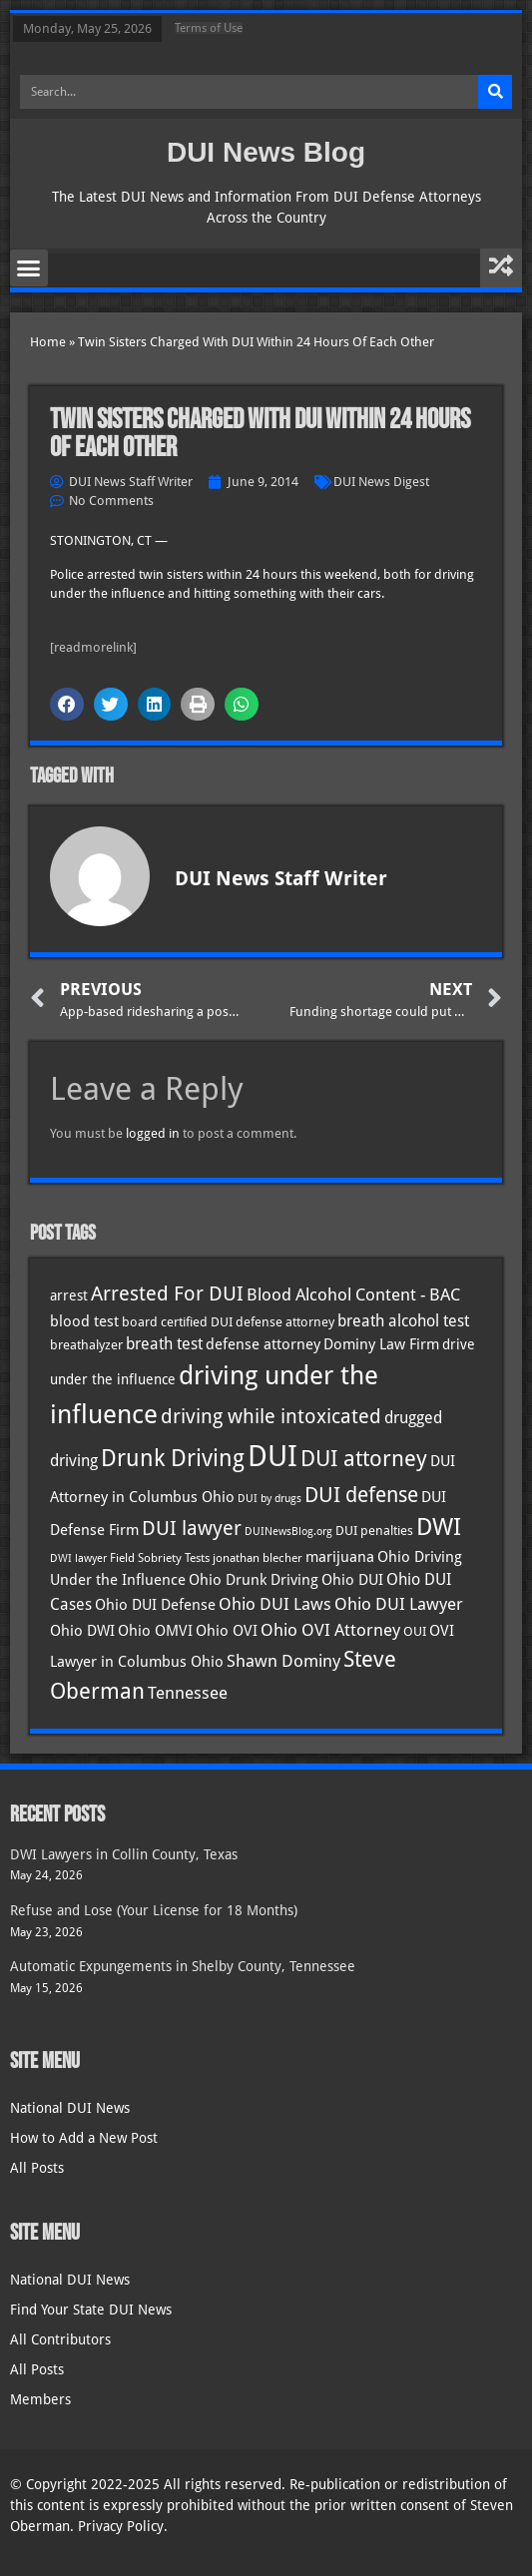 The image size is (532, 2576). Describe the element at coordinates (339, 1556) in the screenshot. I see `marijuana [marijuana (41 items)]` at that location.